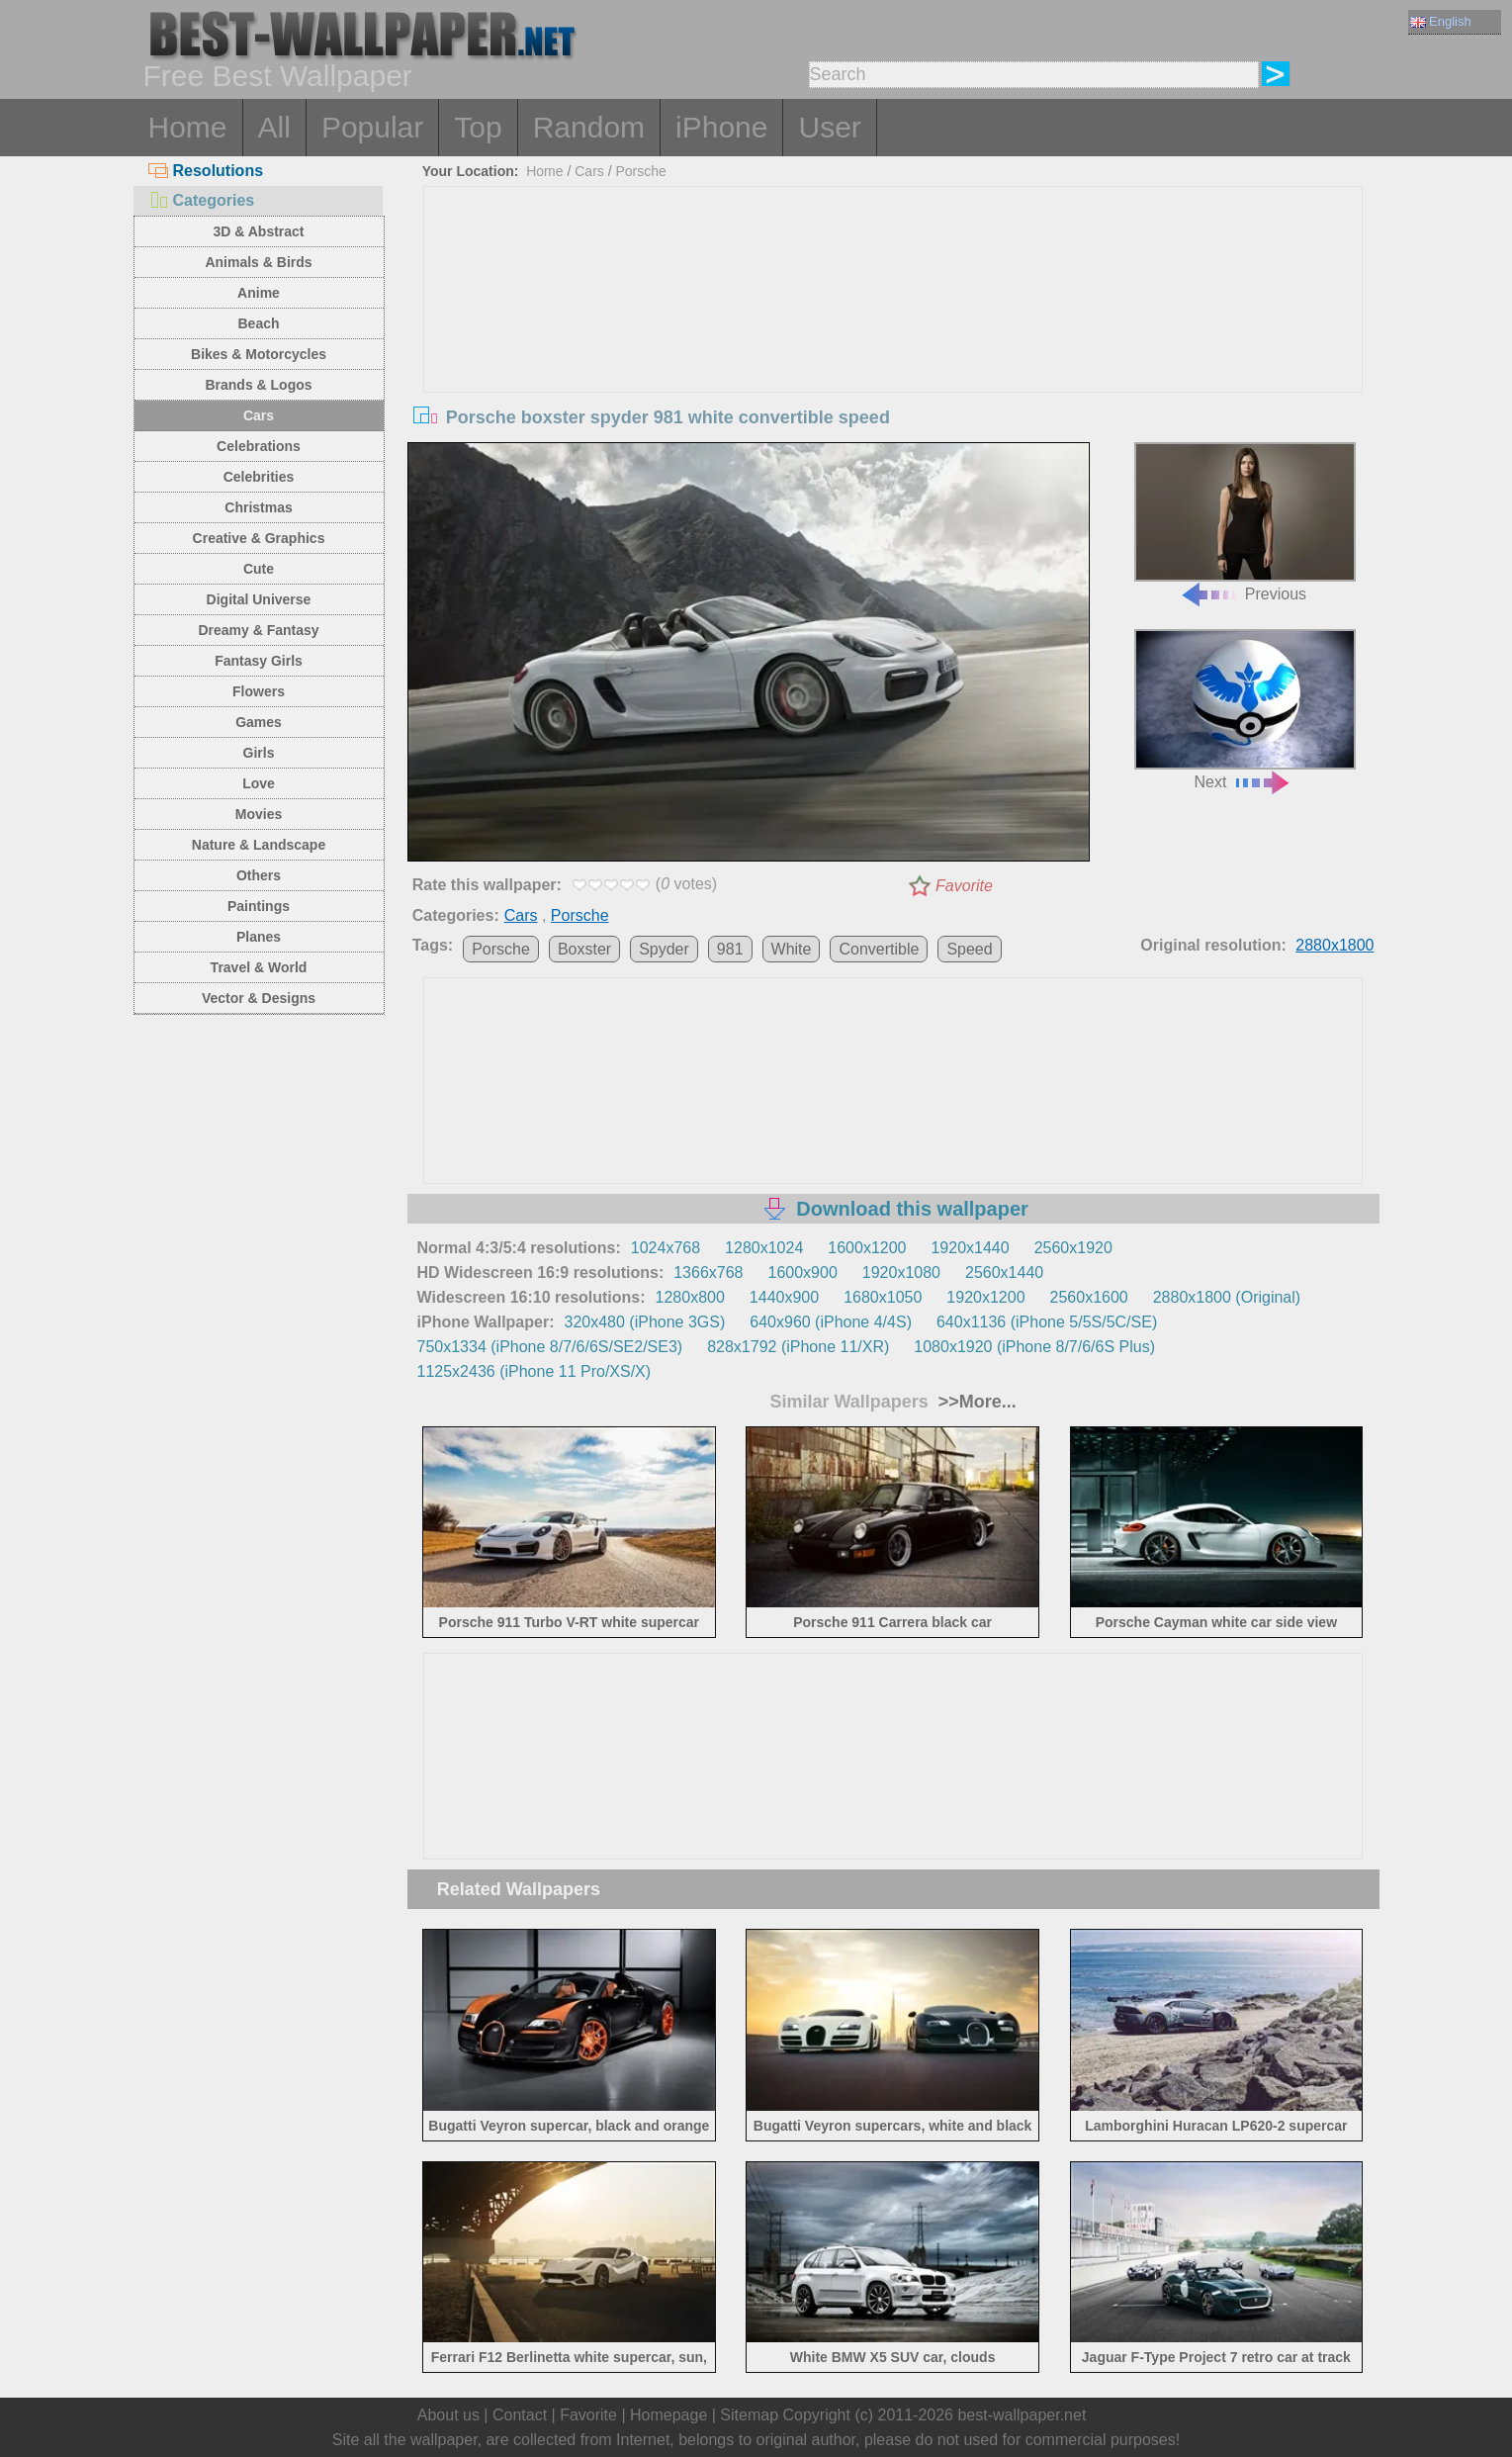  I want to click on 1600x1200, so click(867, 1247).